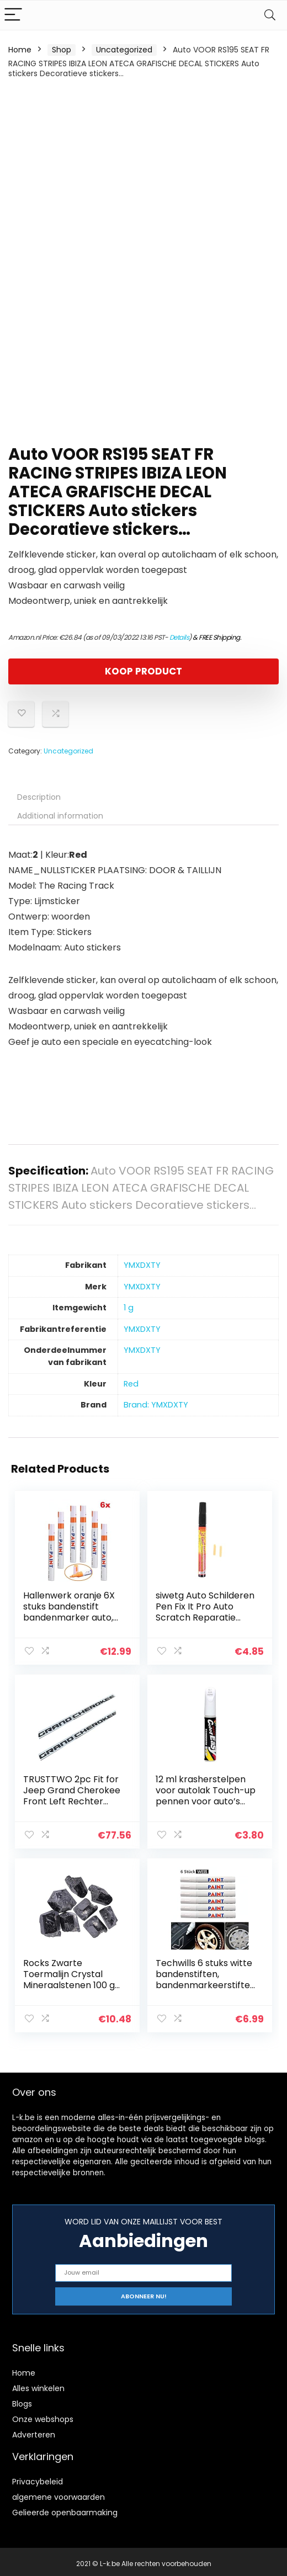 The width and height of the screenshot is (287, 2576). What do you see at coordinates (129, 1307) in the screenshot?
I see `‎1 g` at bounding box center [129, 1307].